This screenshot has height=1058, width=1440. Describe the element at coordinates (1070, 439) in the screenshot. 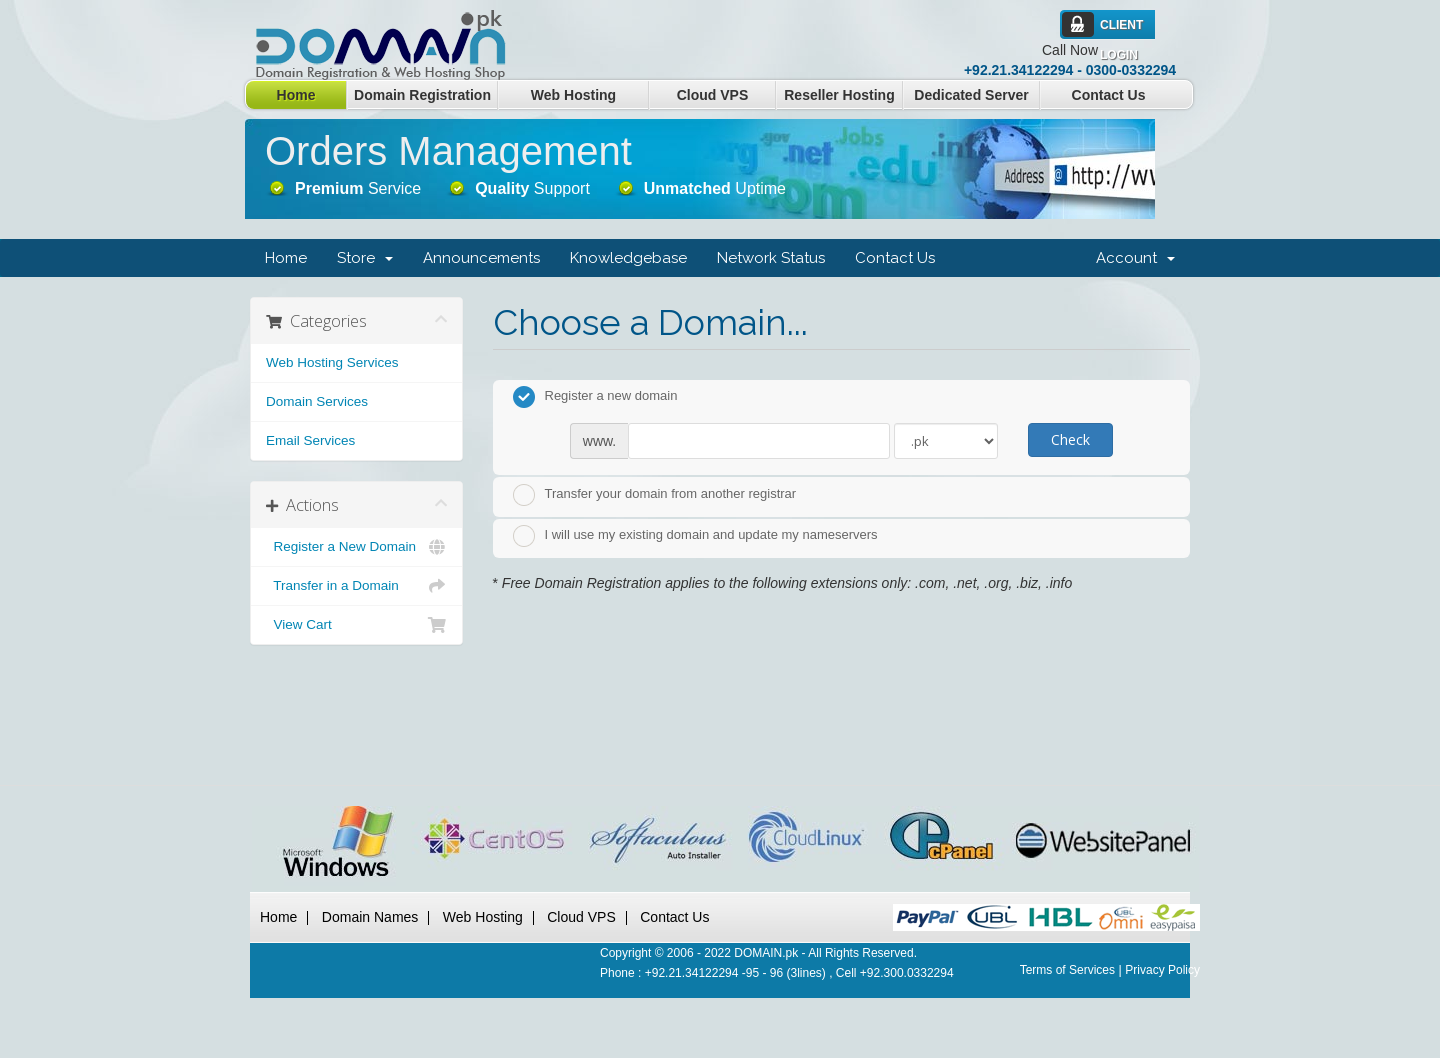

I see `Check` at that location.